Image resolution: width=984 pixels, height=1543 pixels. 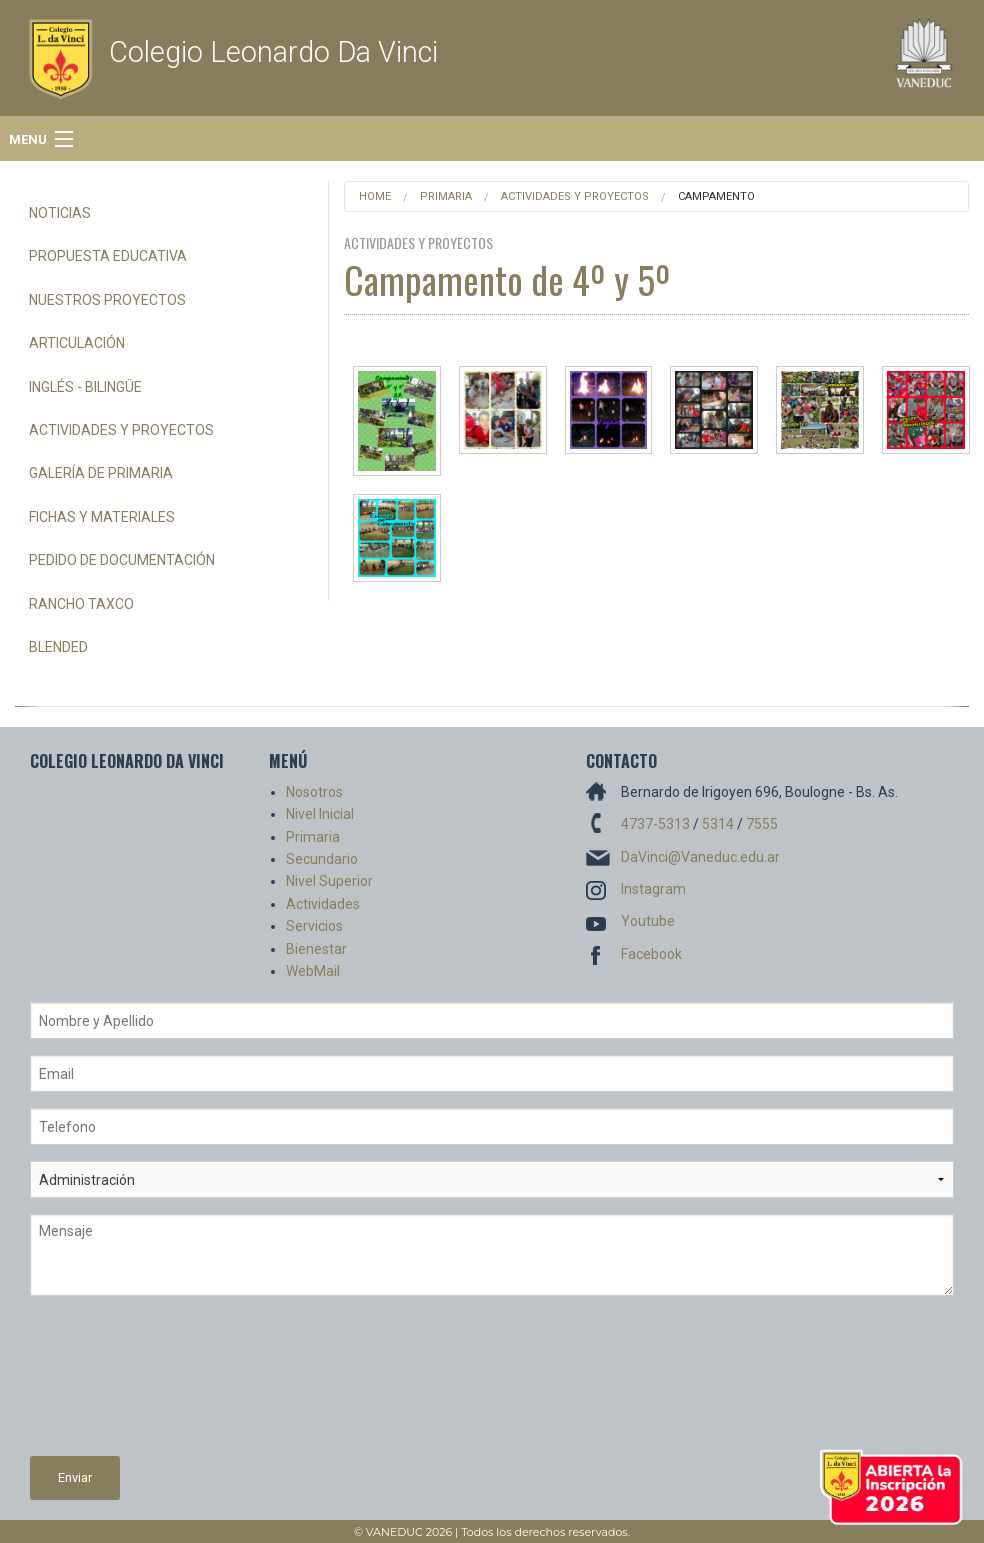 I want to click on 7555, so click(x=762, y=824).